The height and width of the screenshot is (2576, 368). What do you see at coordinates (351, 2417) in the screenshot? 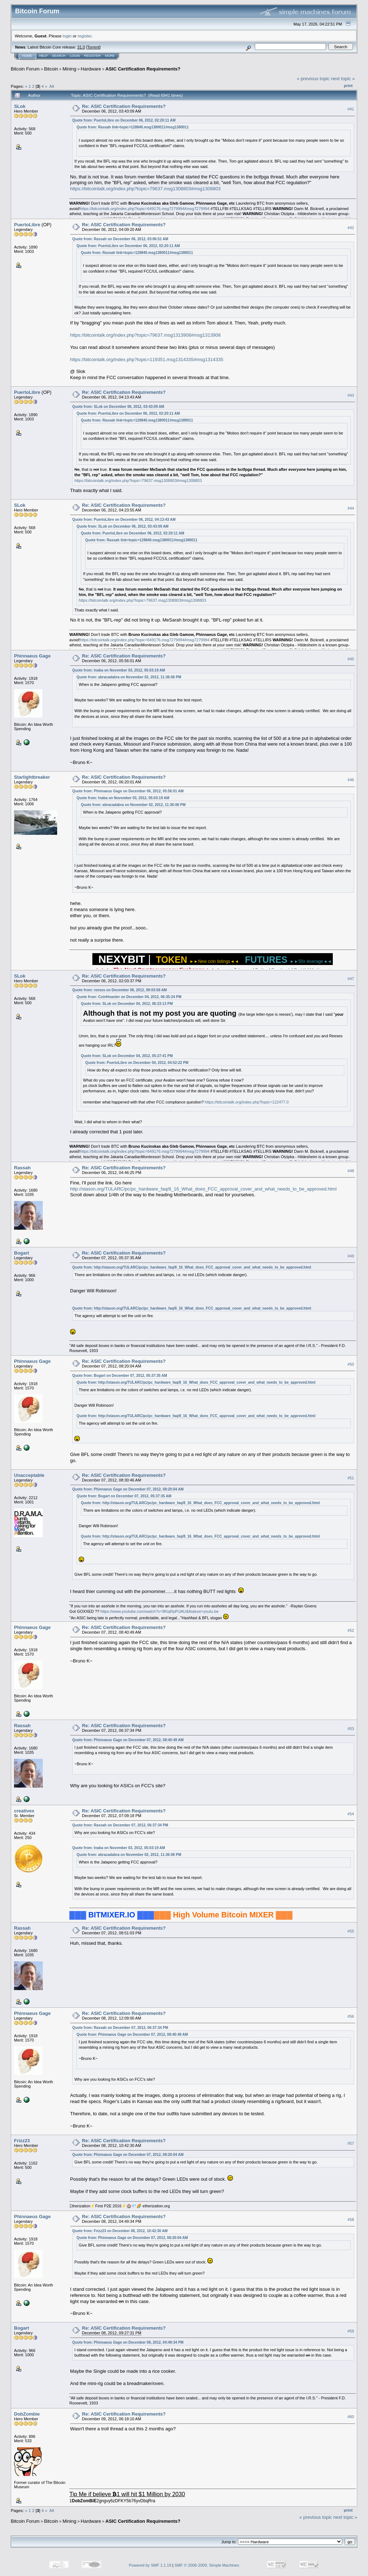
I see `#60` at bounding box center [351, 2417].